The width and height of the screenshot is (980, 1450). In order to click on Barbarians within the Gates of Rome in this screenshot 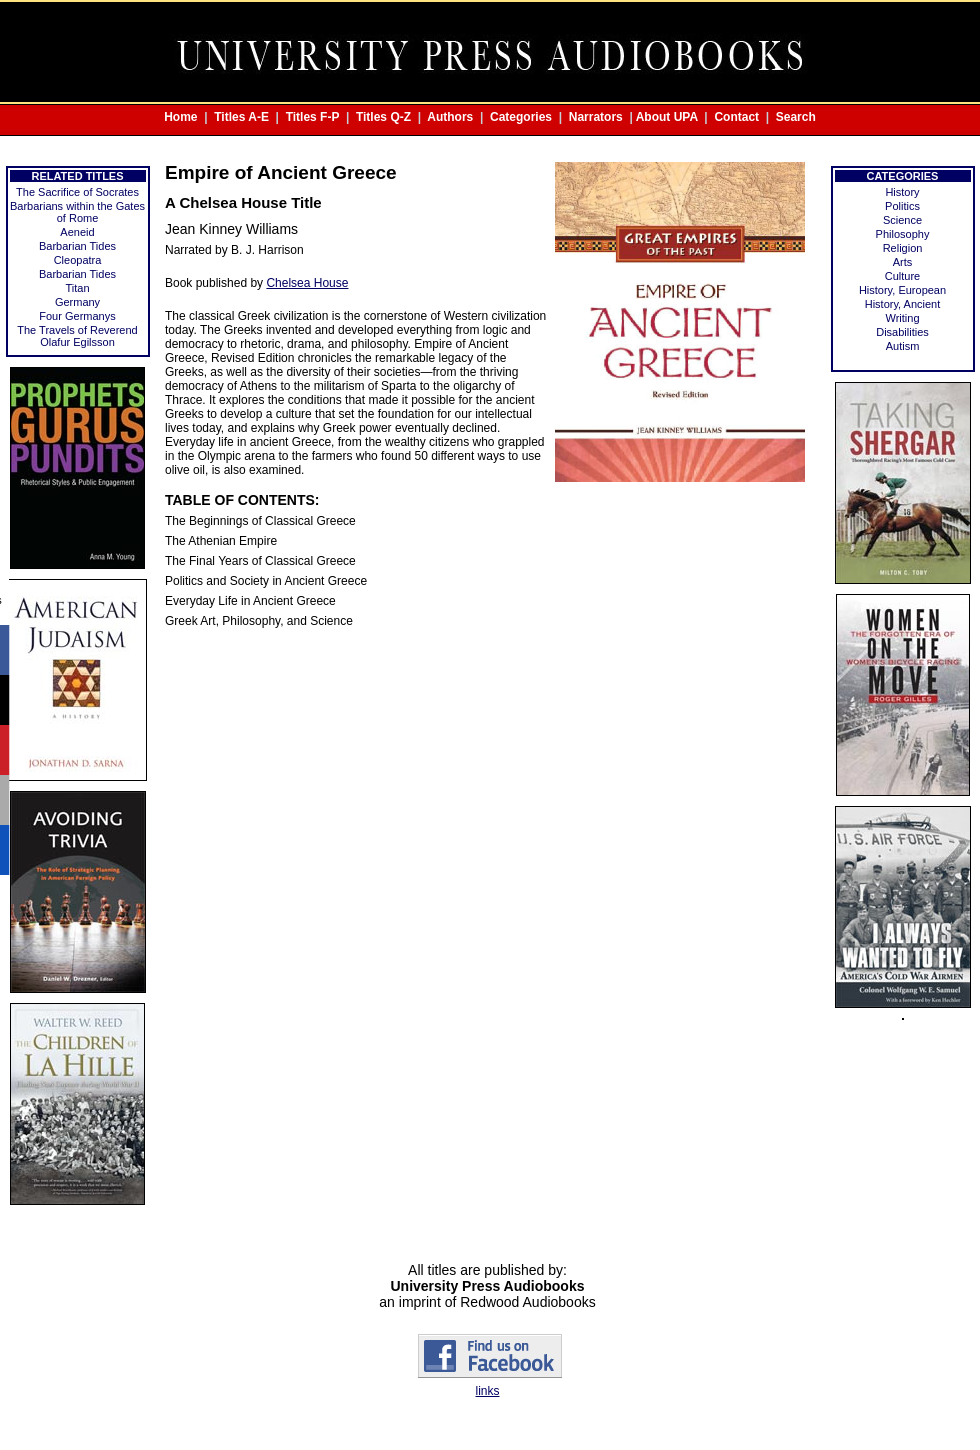, I will do `click(77, 212)`.